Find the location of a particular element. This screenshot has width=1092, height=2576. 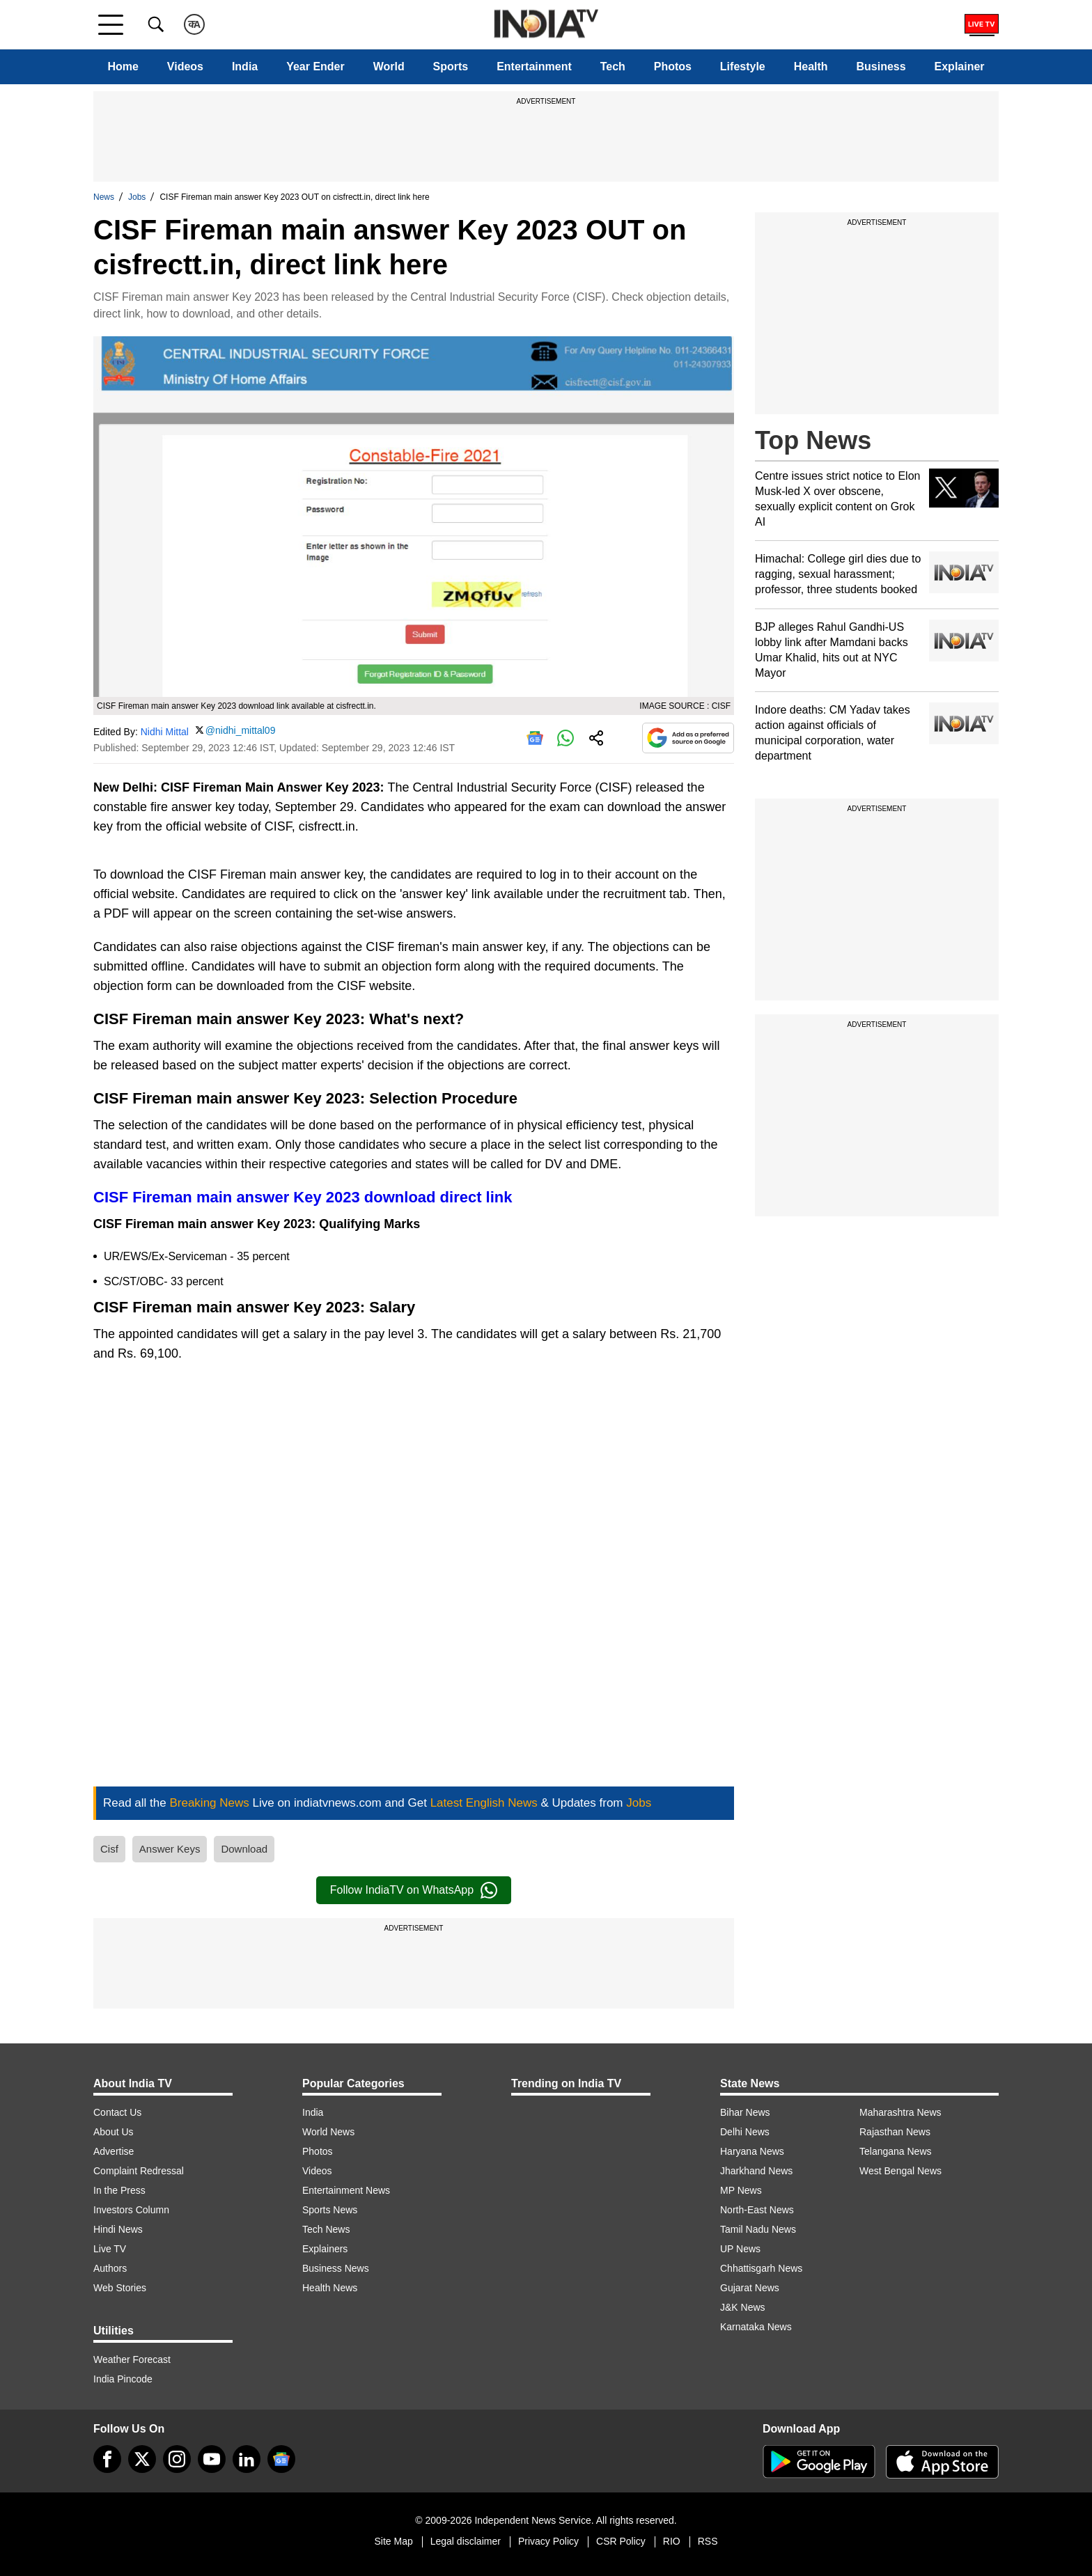

Explainer is located at coordinates (960, 66).